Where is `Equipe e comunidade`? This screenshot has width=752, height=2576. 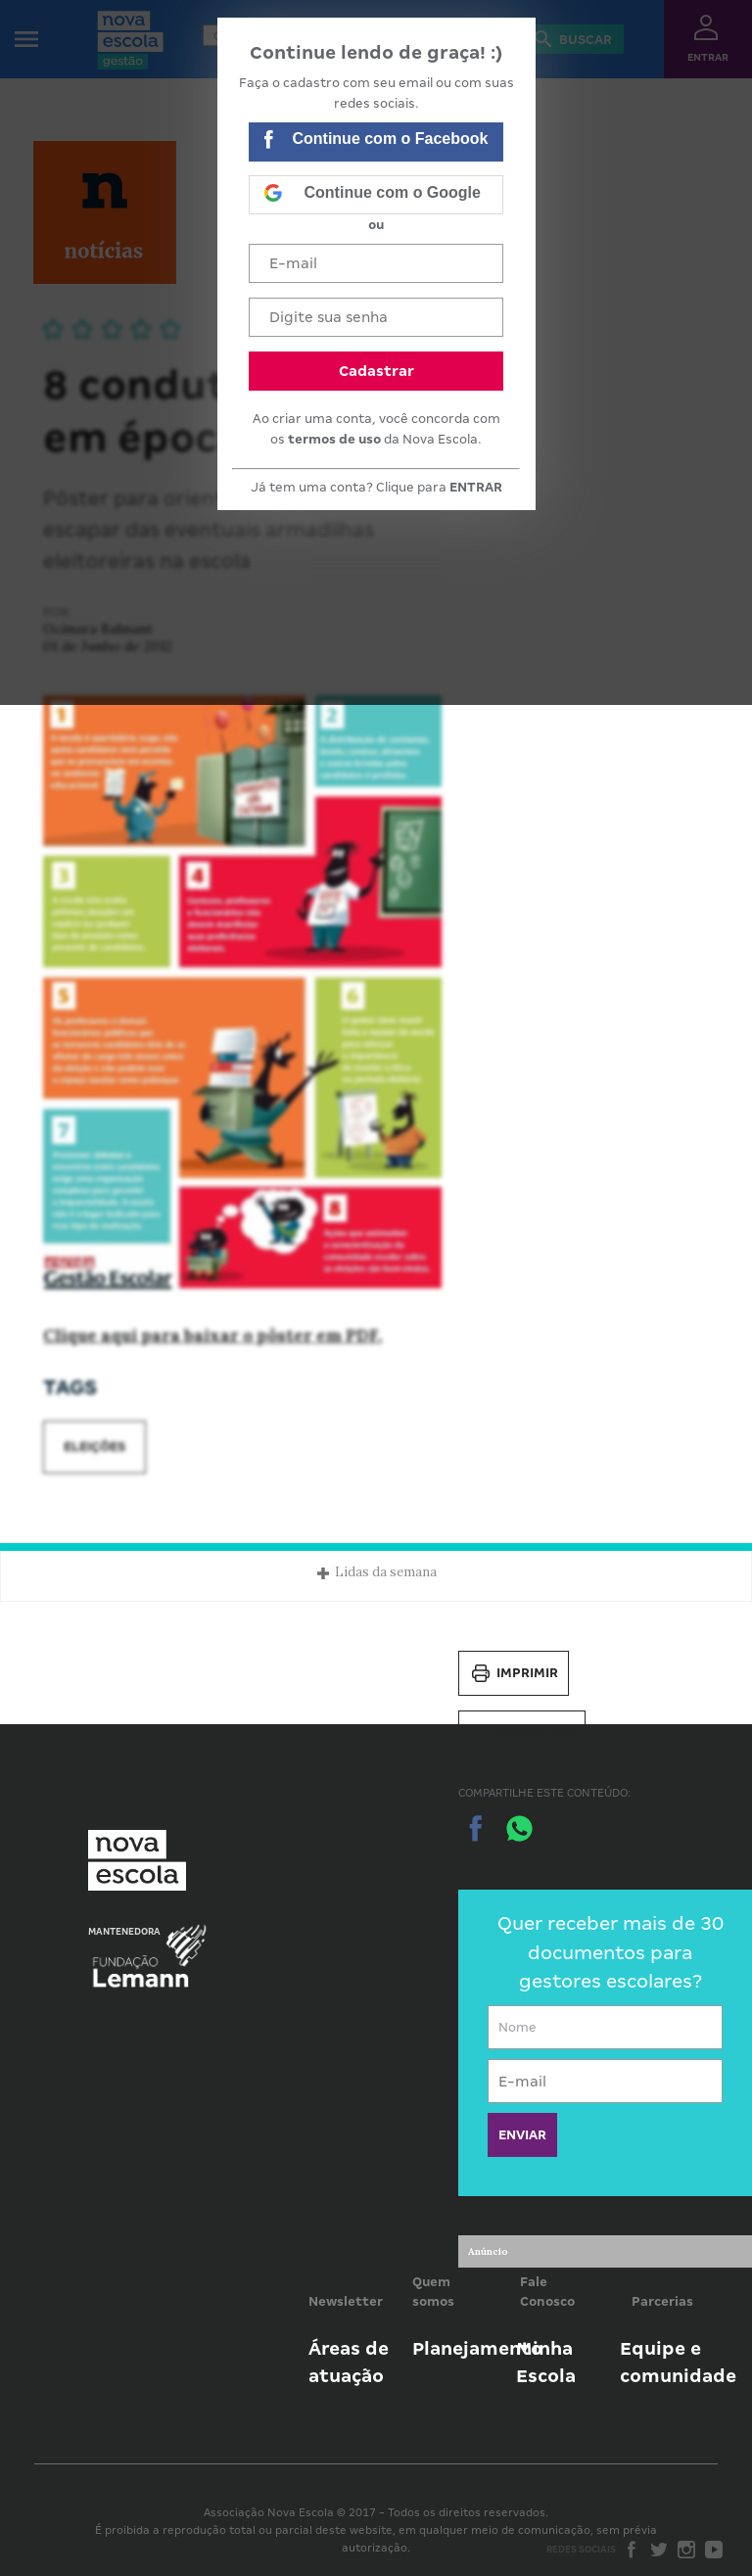
Equipe e comunidade is located at coordinates (678, 2362).